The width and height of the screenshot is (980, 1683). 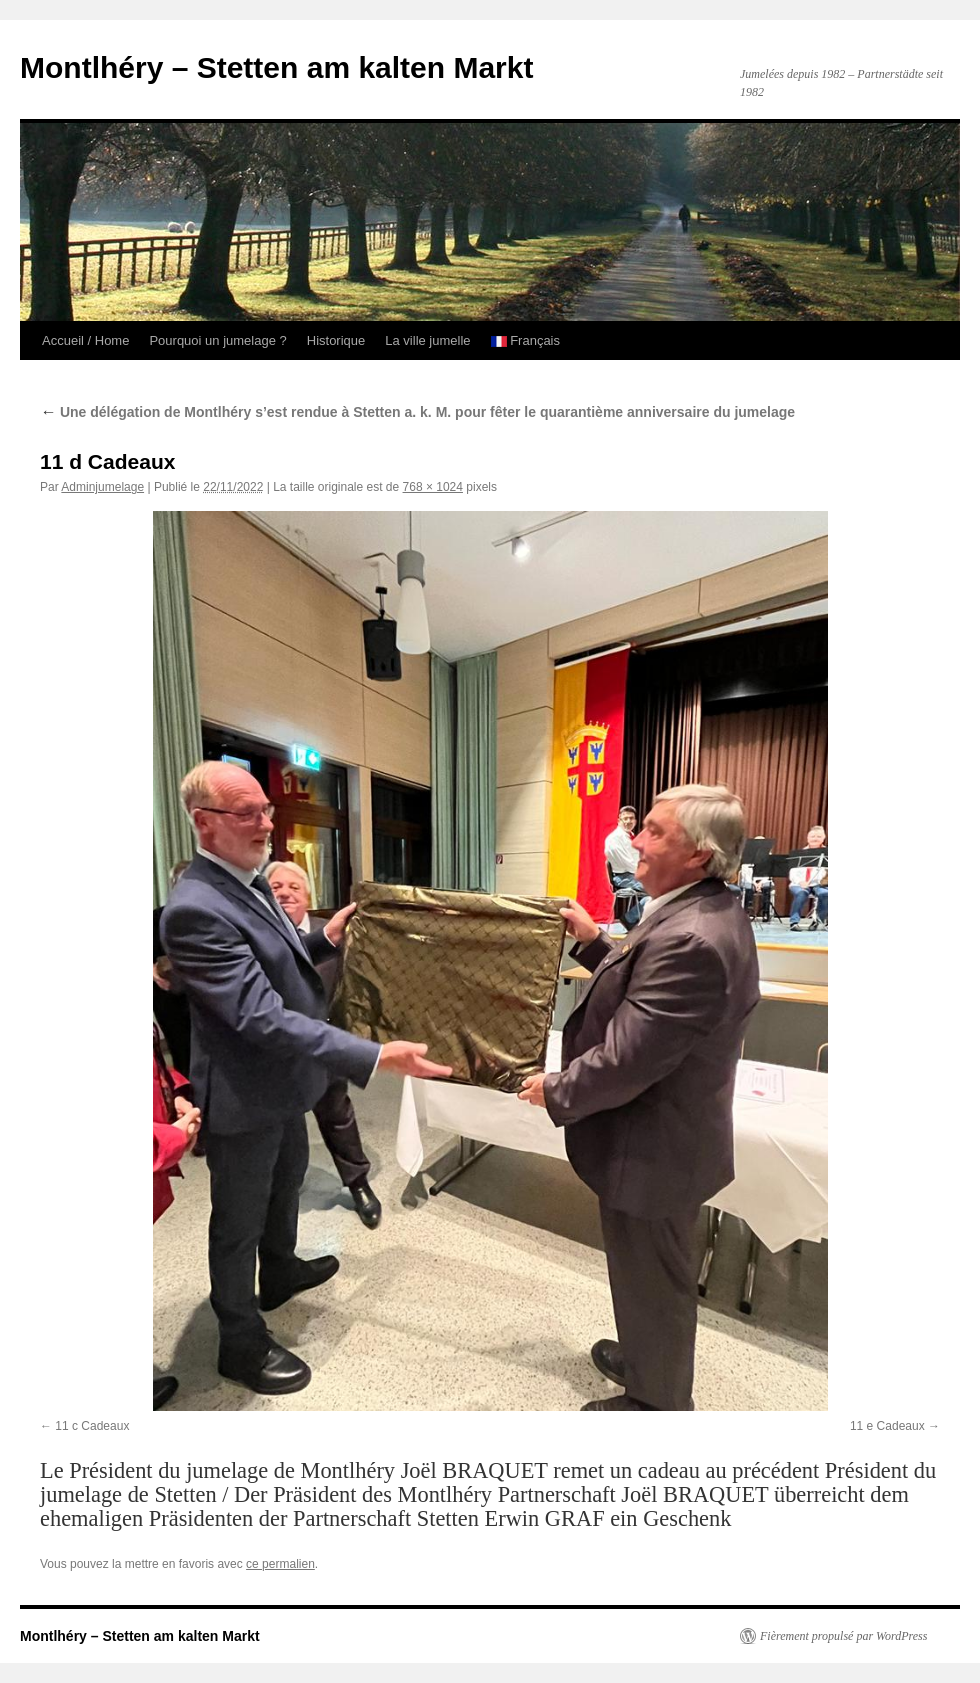 What do you see at coordinates (843, 1636) in the screenshot?
I see `Fièrement propulsé par WordPress` at bounding box center [843, 1636].